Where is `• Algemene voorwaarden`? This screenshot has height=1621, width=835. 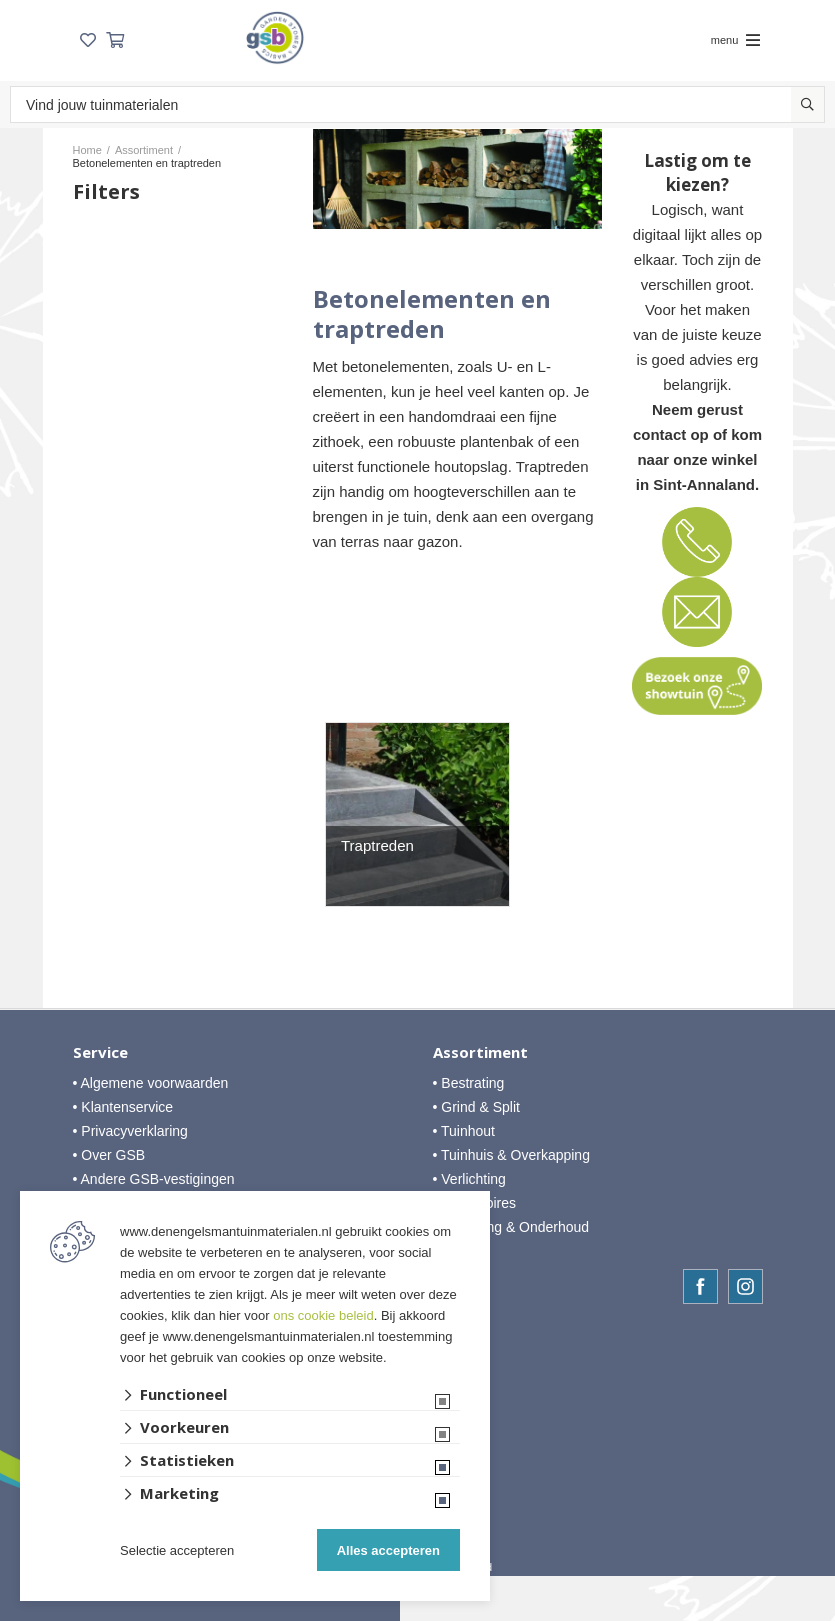 • Algemene voorwaarden is located at coordinates (151, 1083).